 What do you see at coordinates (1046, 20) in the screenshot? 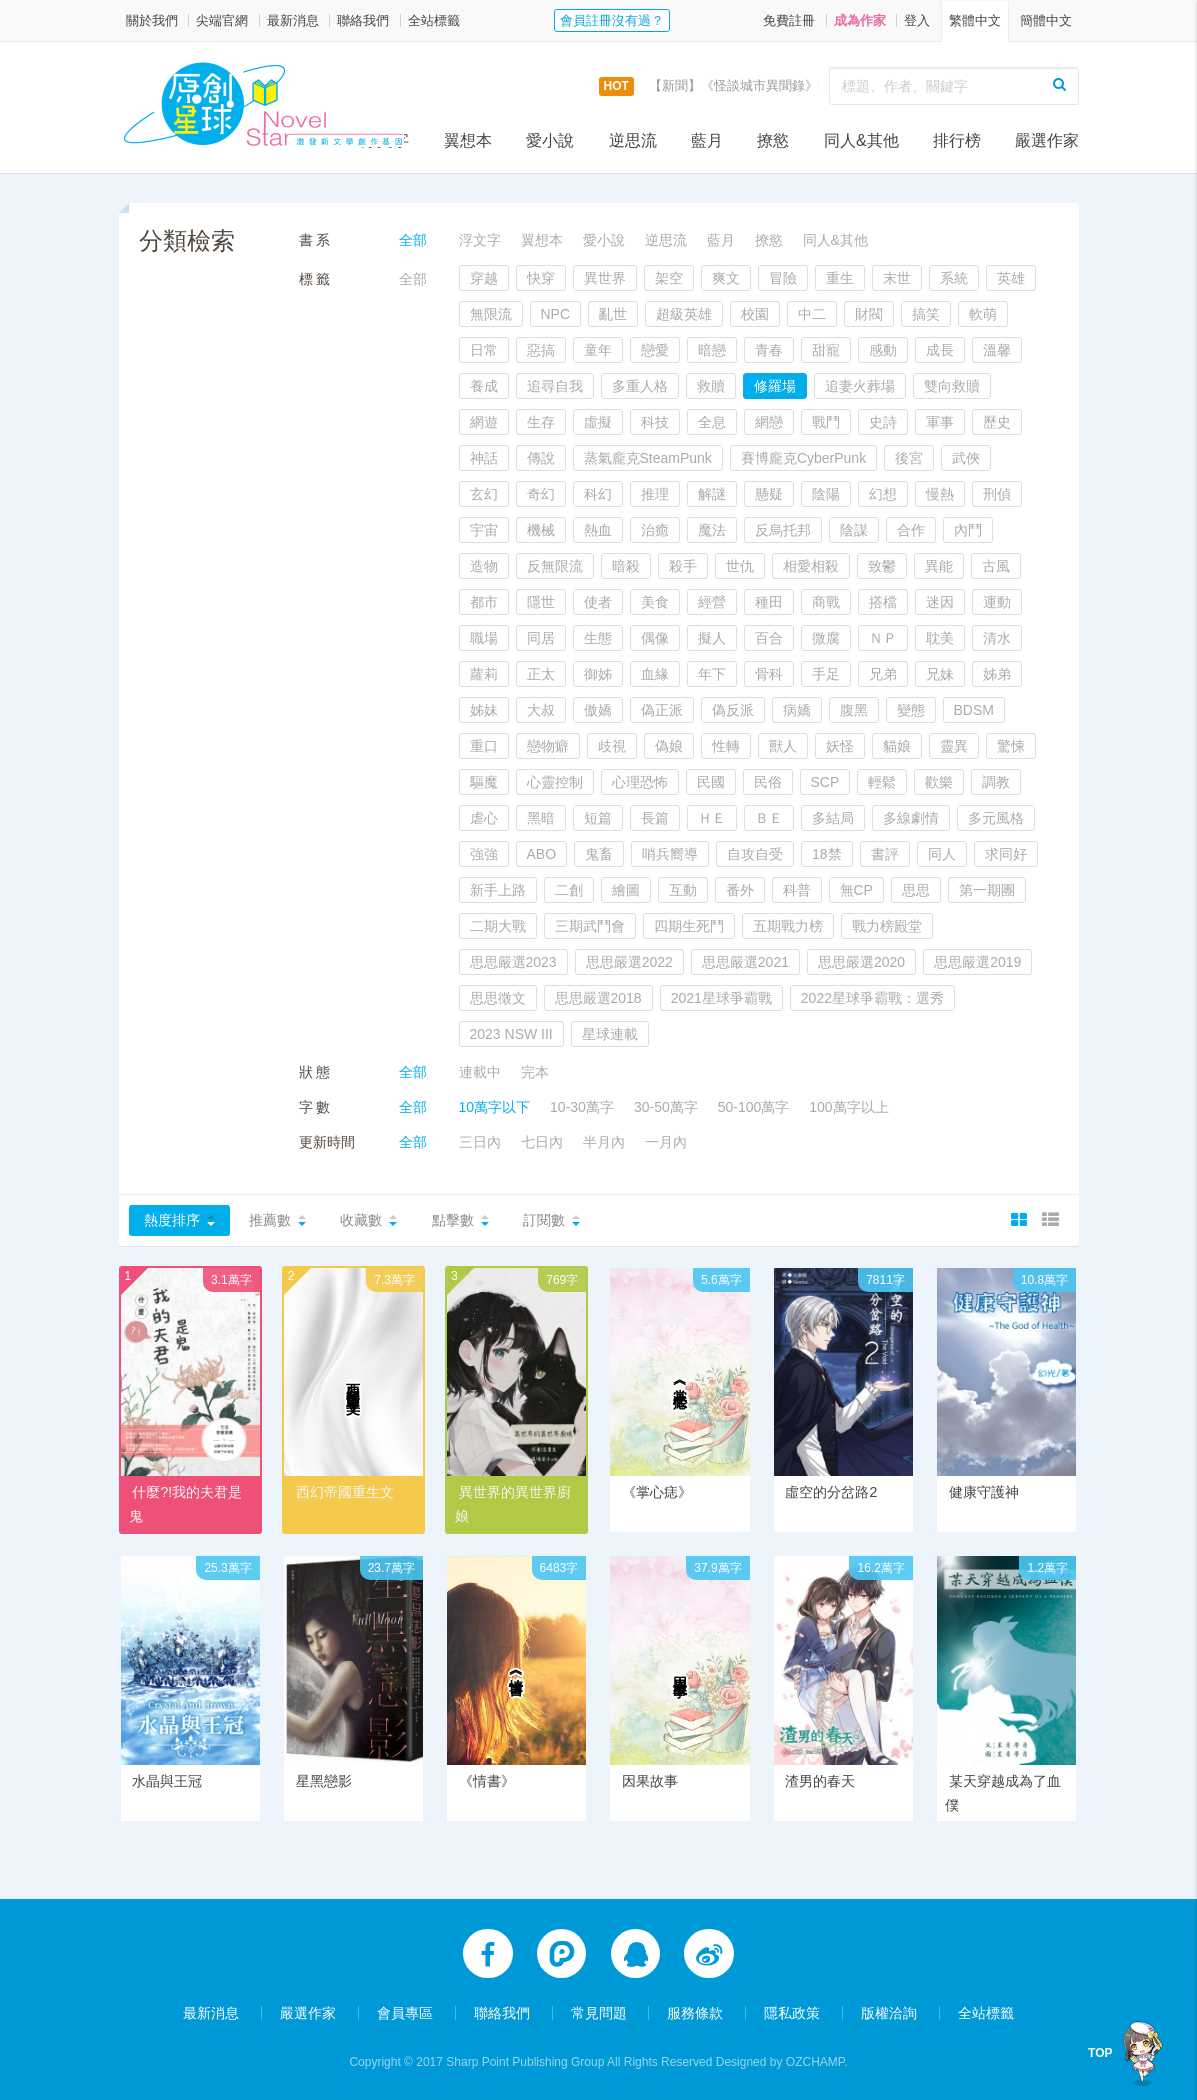
I see `簡體中文` at bounding box center [1046, 20].